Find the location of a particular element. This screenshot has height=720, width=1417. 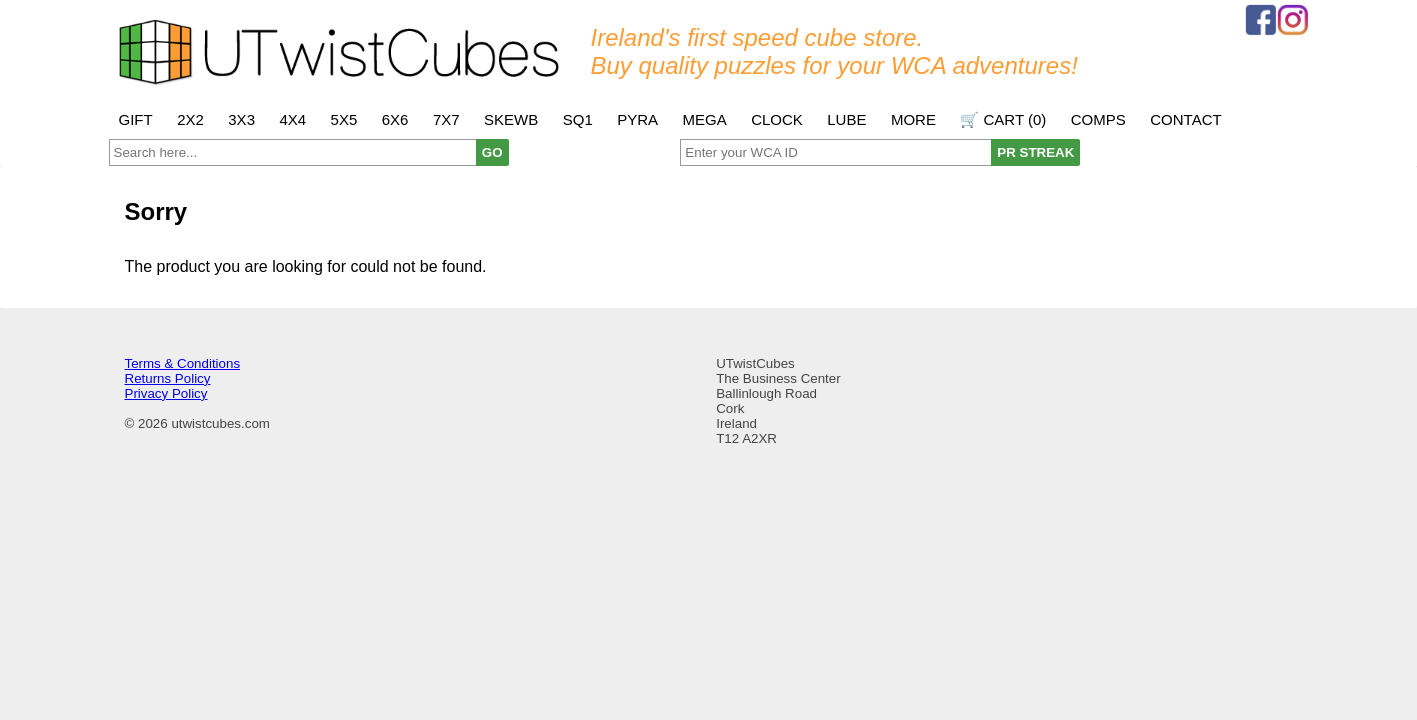

7x7 is located at coordinates (446, 119).